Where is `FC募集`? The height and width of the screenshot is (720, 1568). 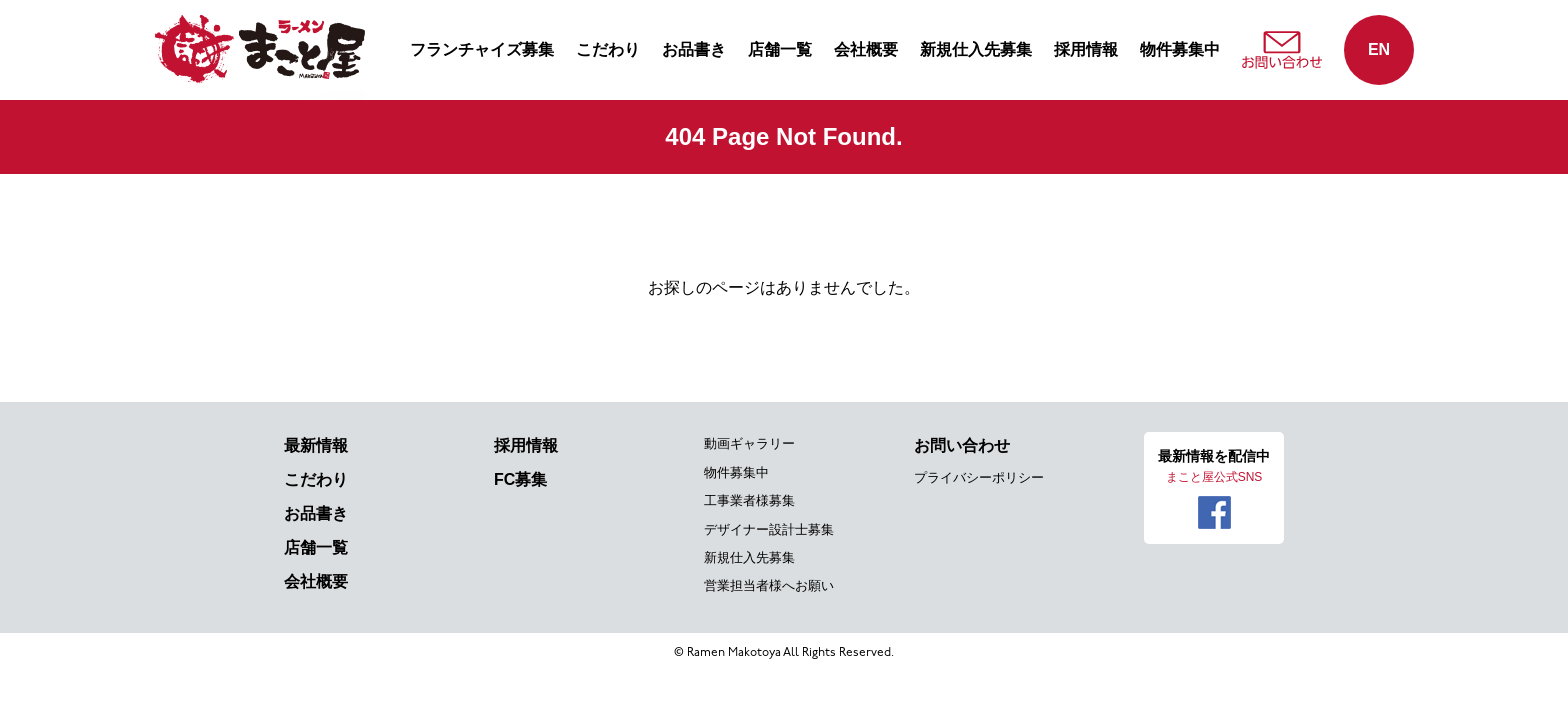
FC募集 is located at coordinates (520, 479).